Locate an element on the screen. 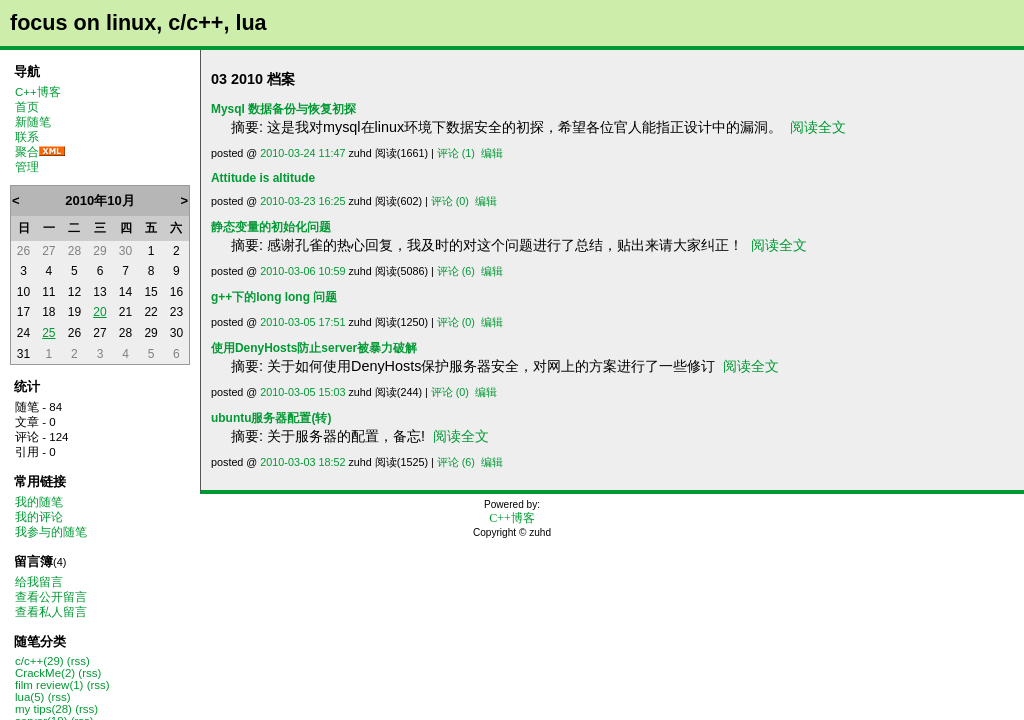 This screenshot has height=720, width=1024. (rss) is located at coordinates (78, 661).